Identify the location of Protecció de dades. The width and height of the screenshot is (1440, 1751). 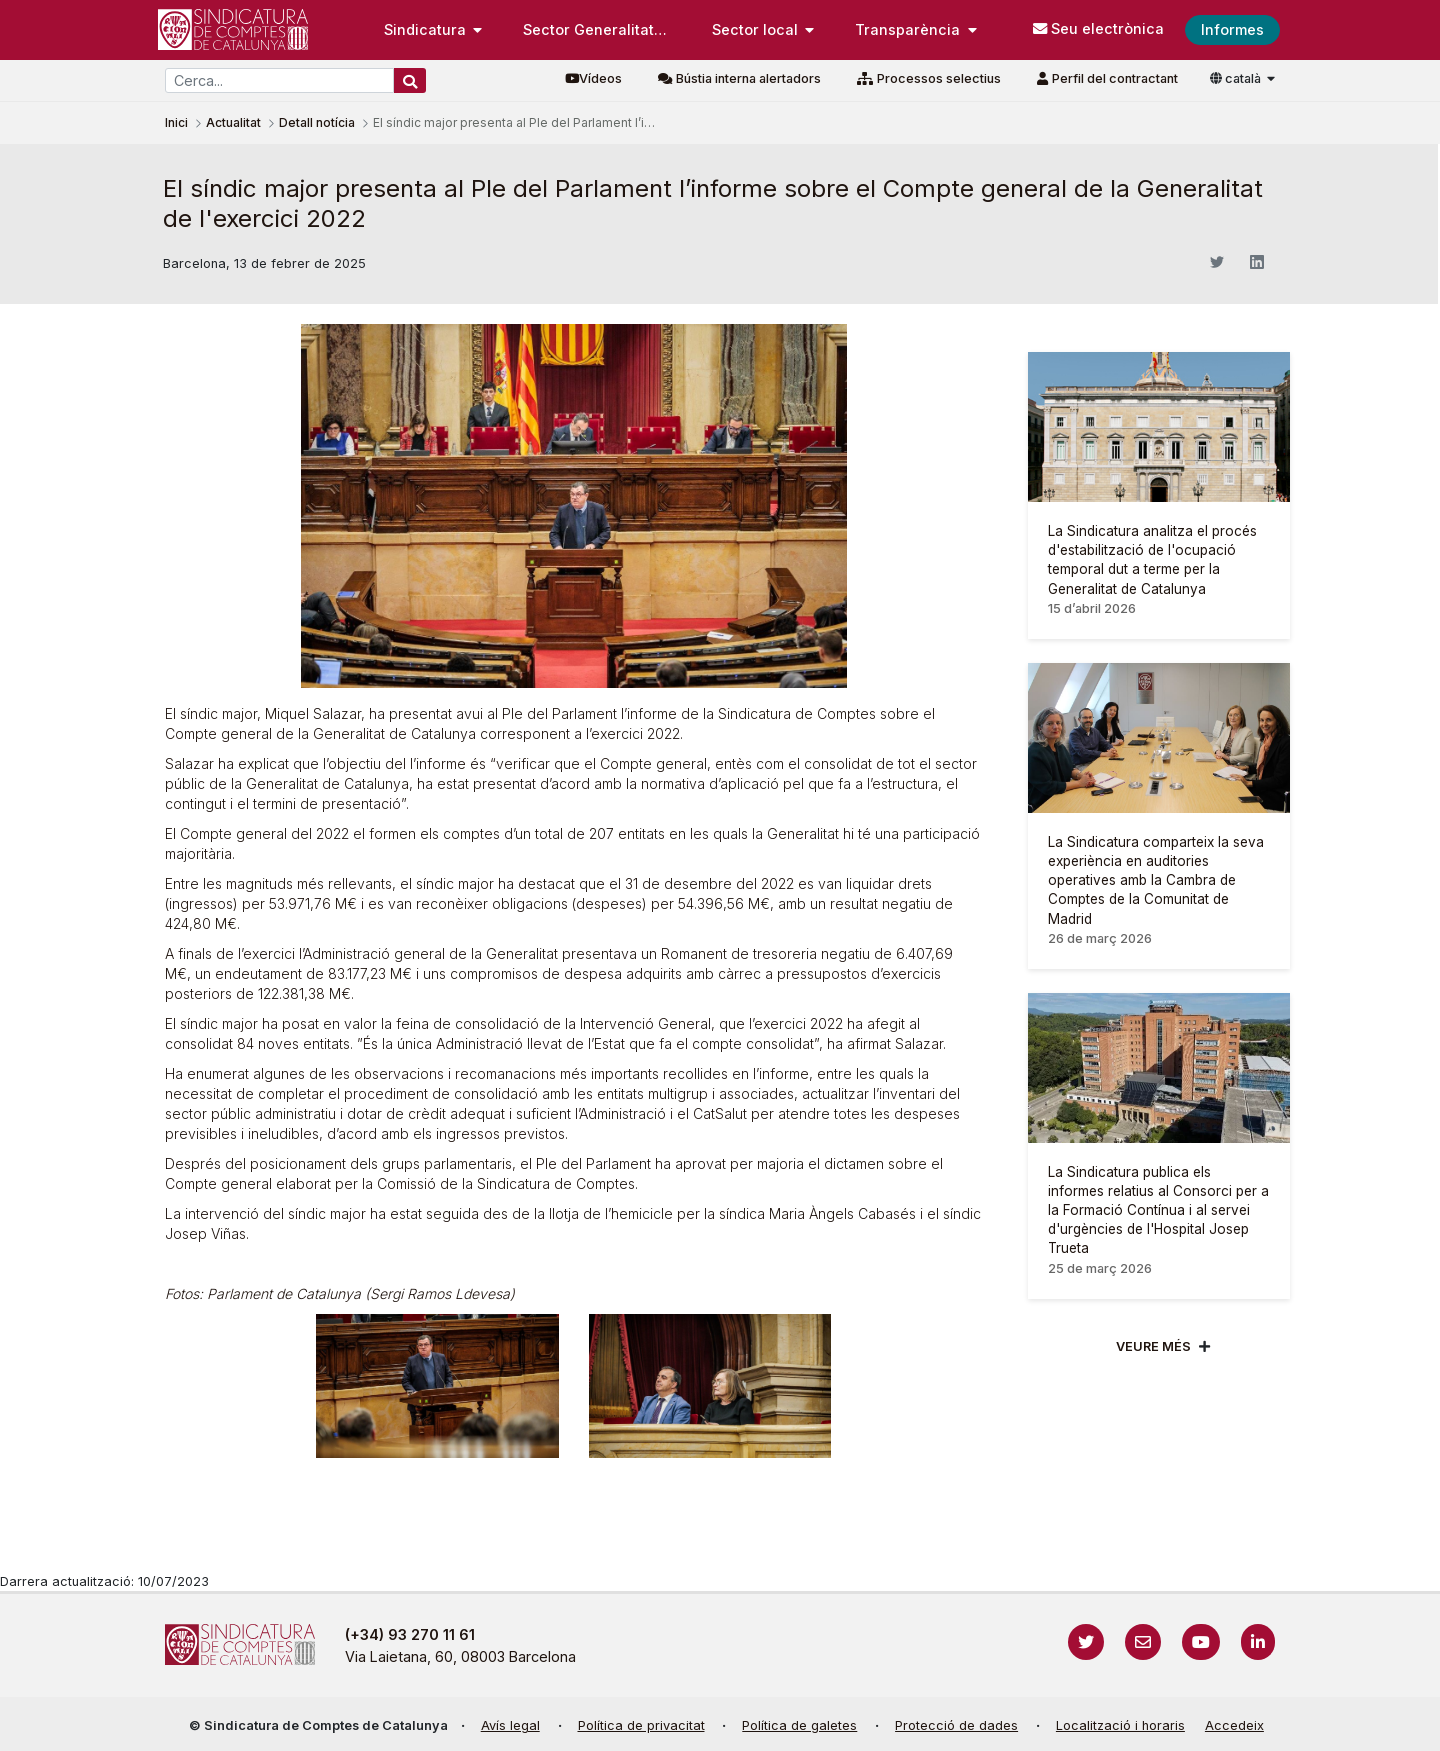
(956, 1725).